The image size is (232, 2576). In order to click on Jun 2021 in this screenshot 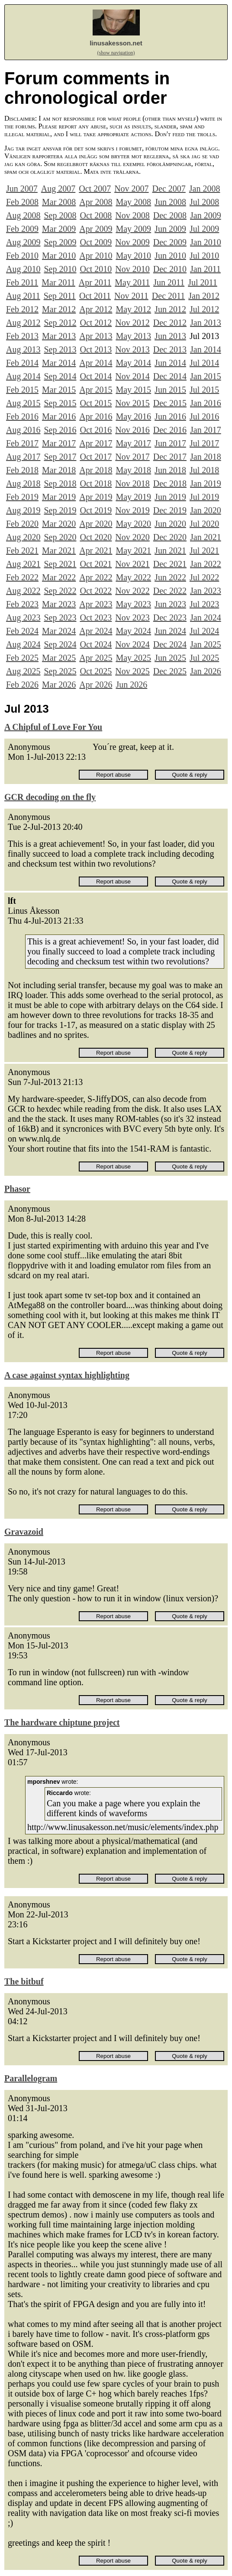, I will do `click(170, 550)`.